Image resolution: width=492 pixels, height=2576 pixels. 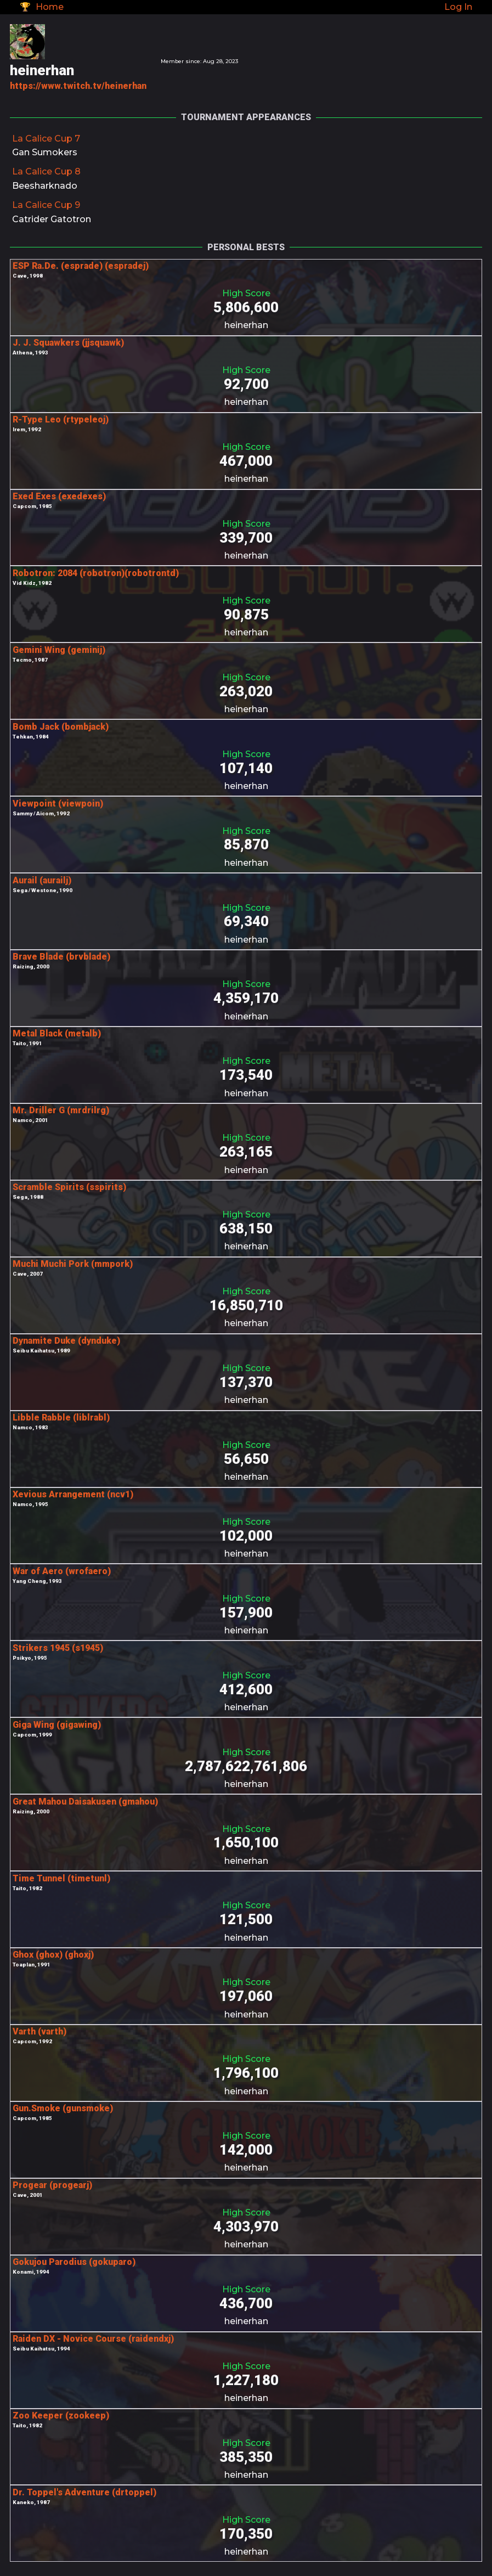 What do you see at coordinates (78, 86) in the screenshot?
I see `https://www.twitch.tv/heinerhan` at bounding box center [78, 86].